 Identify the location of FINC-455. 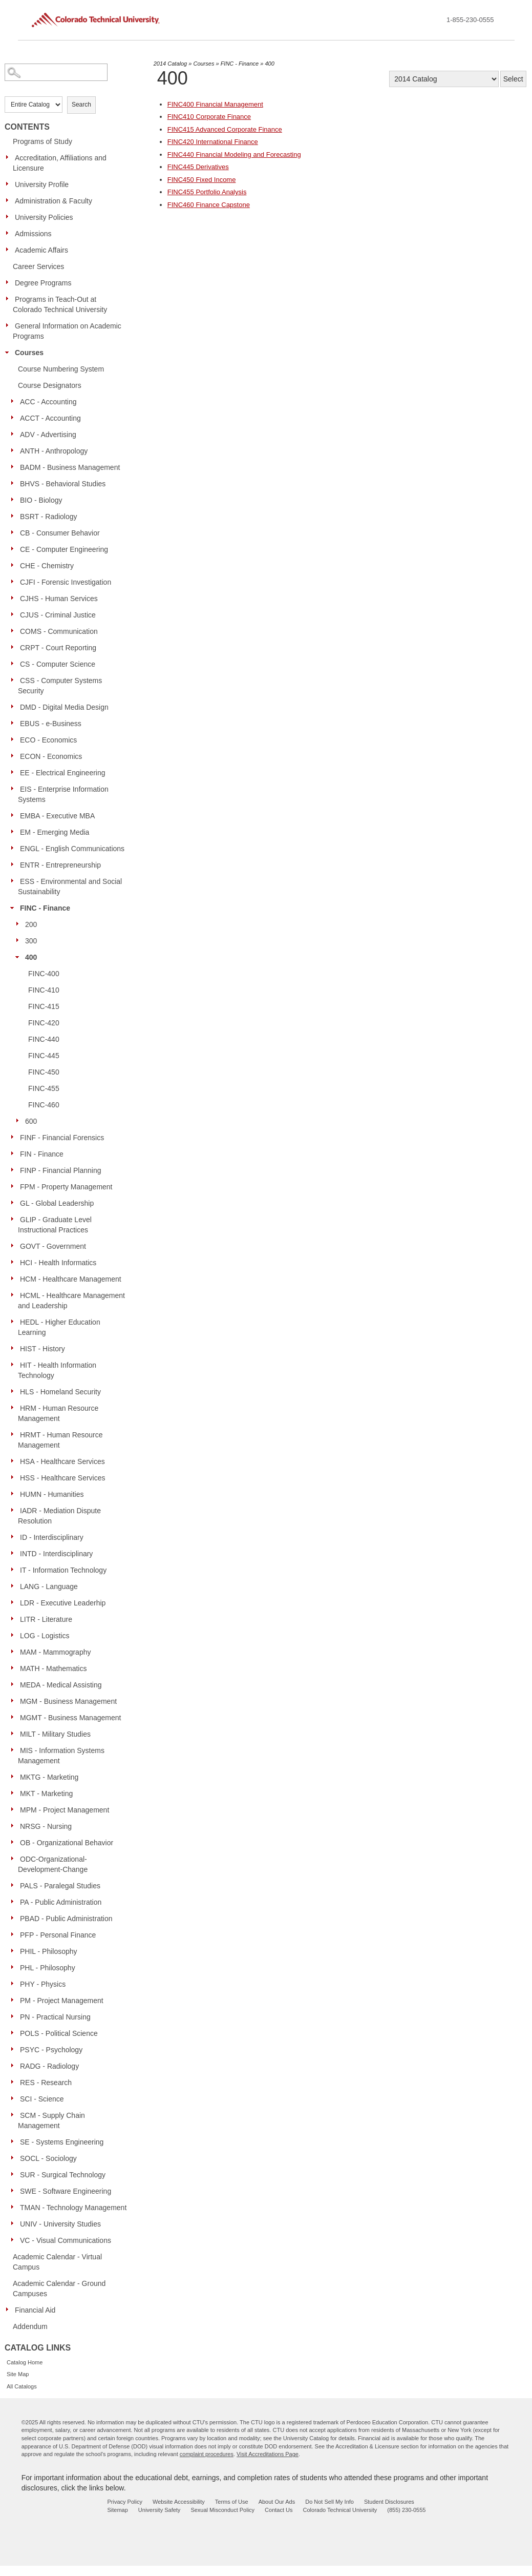
(43, 1088).